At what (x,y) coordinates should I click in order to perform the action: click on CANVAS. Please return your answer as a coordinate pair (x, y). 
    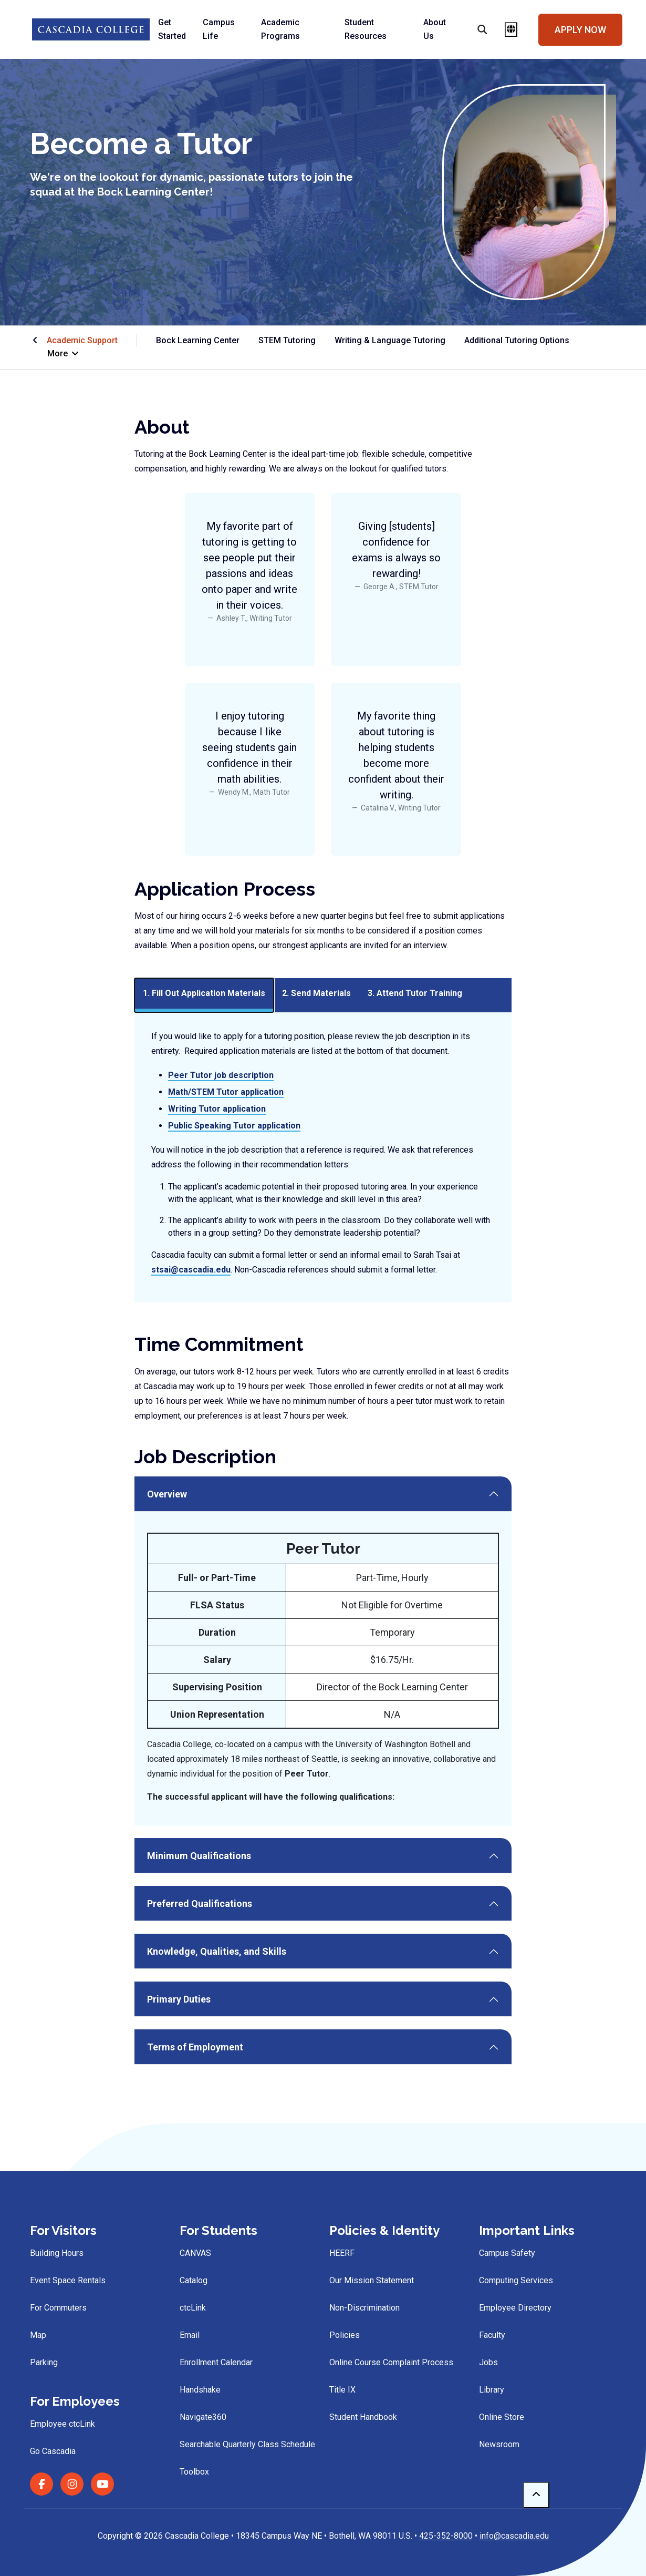
    Looking at the image, I should click on (195, 2253).